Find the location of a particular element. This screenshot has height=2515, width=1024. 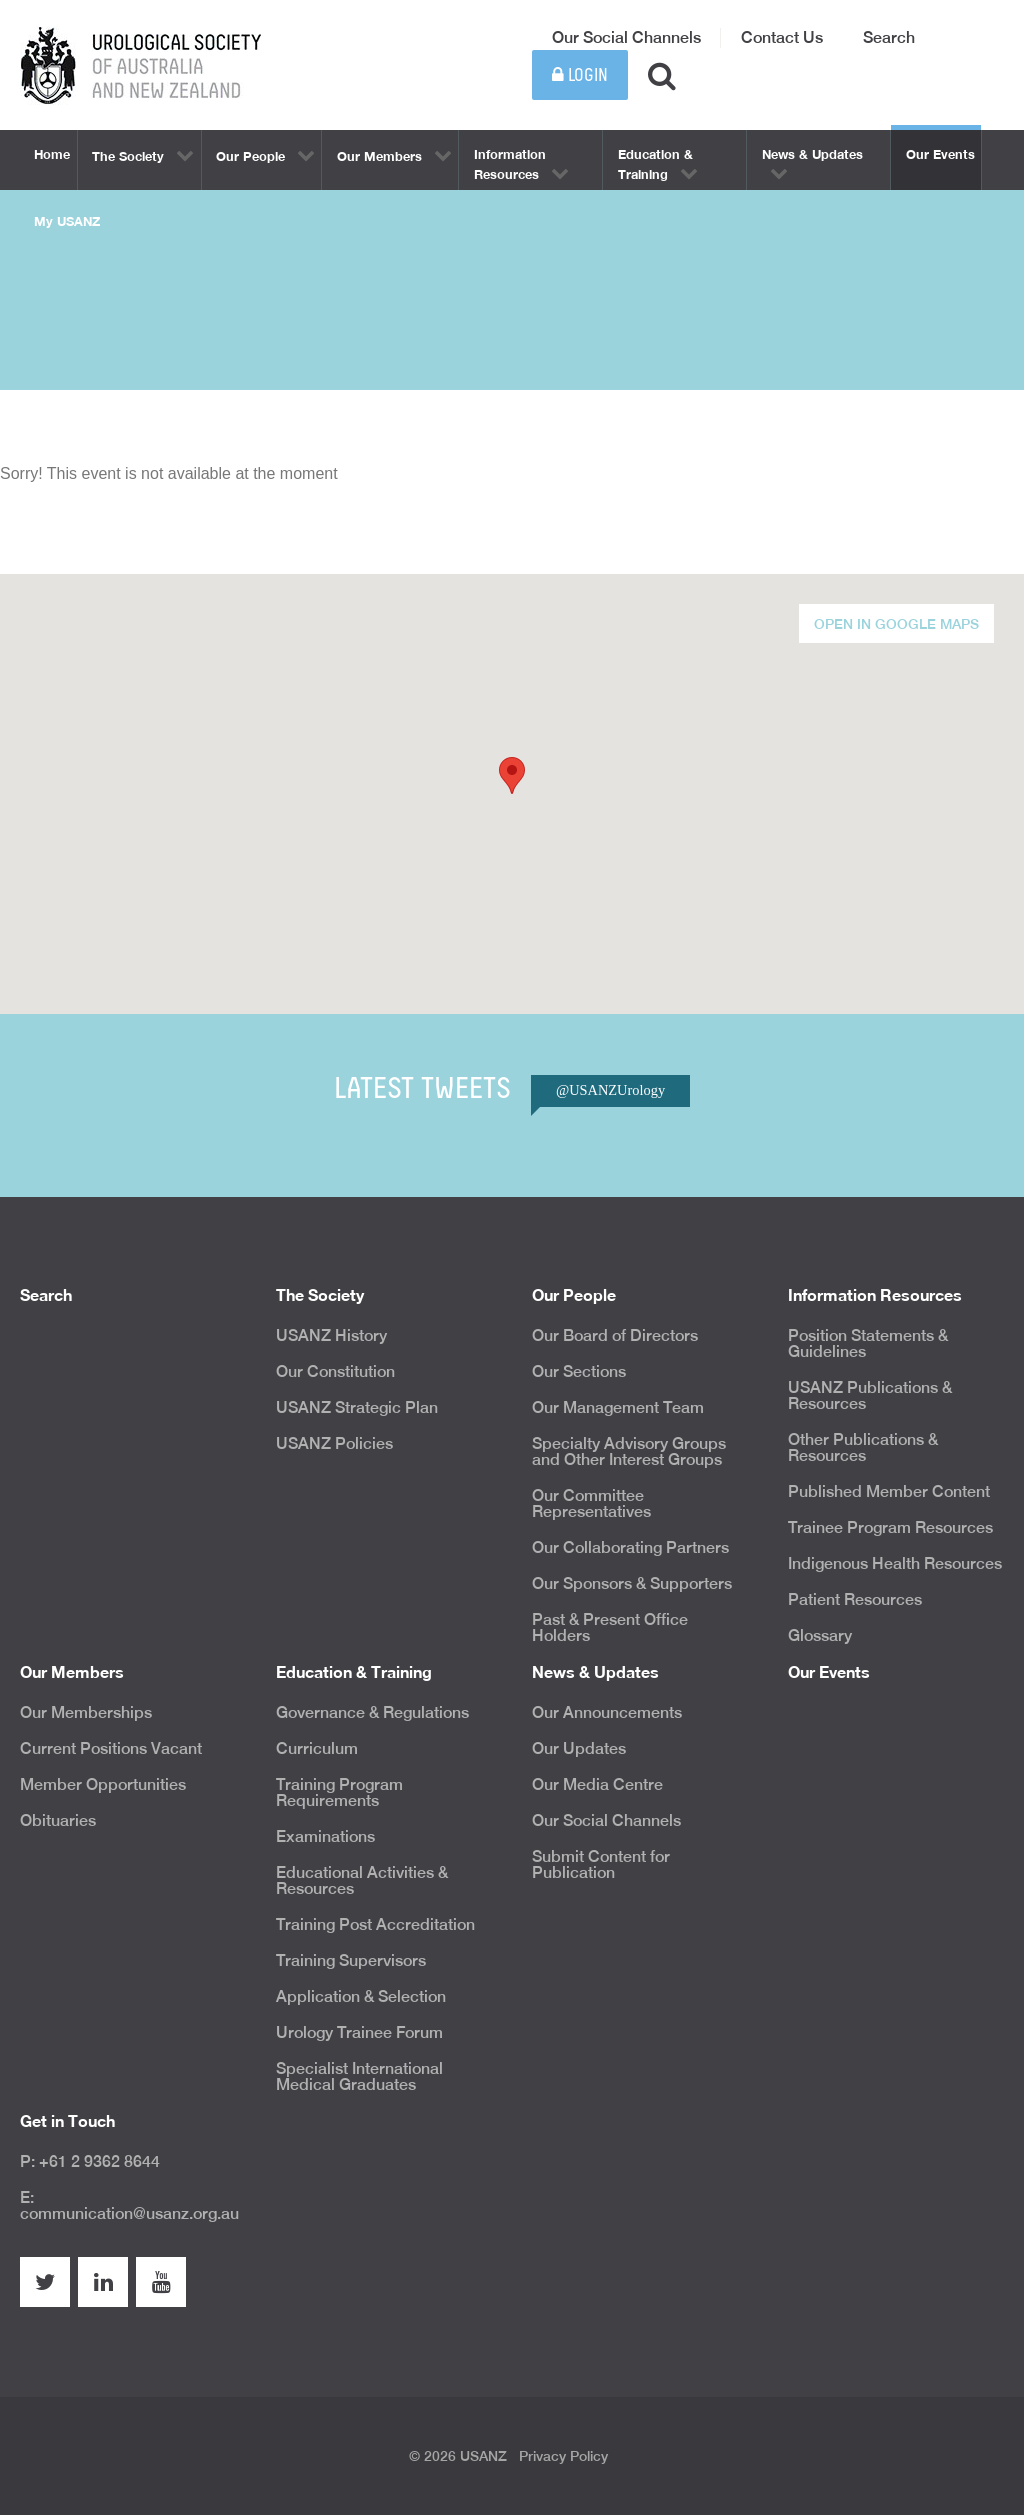

USANZ Strategic Plan is located at coordinates (357, 1407).